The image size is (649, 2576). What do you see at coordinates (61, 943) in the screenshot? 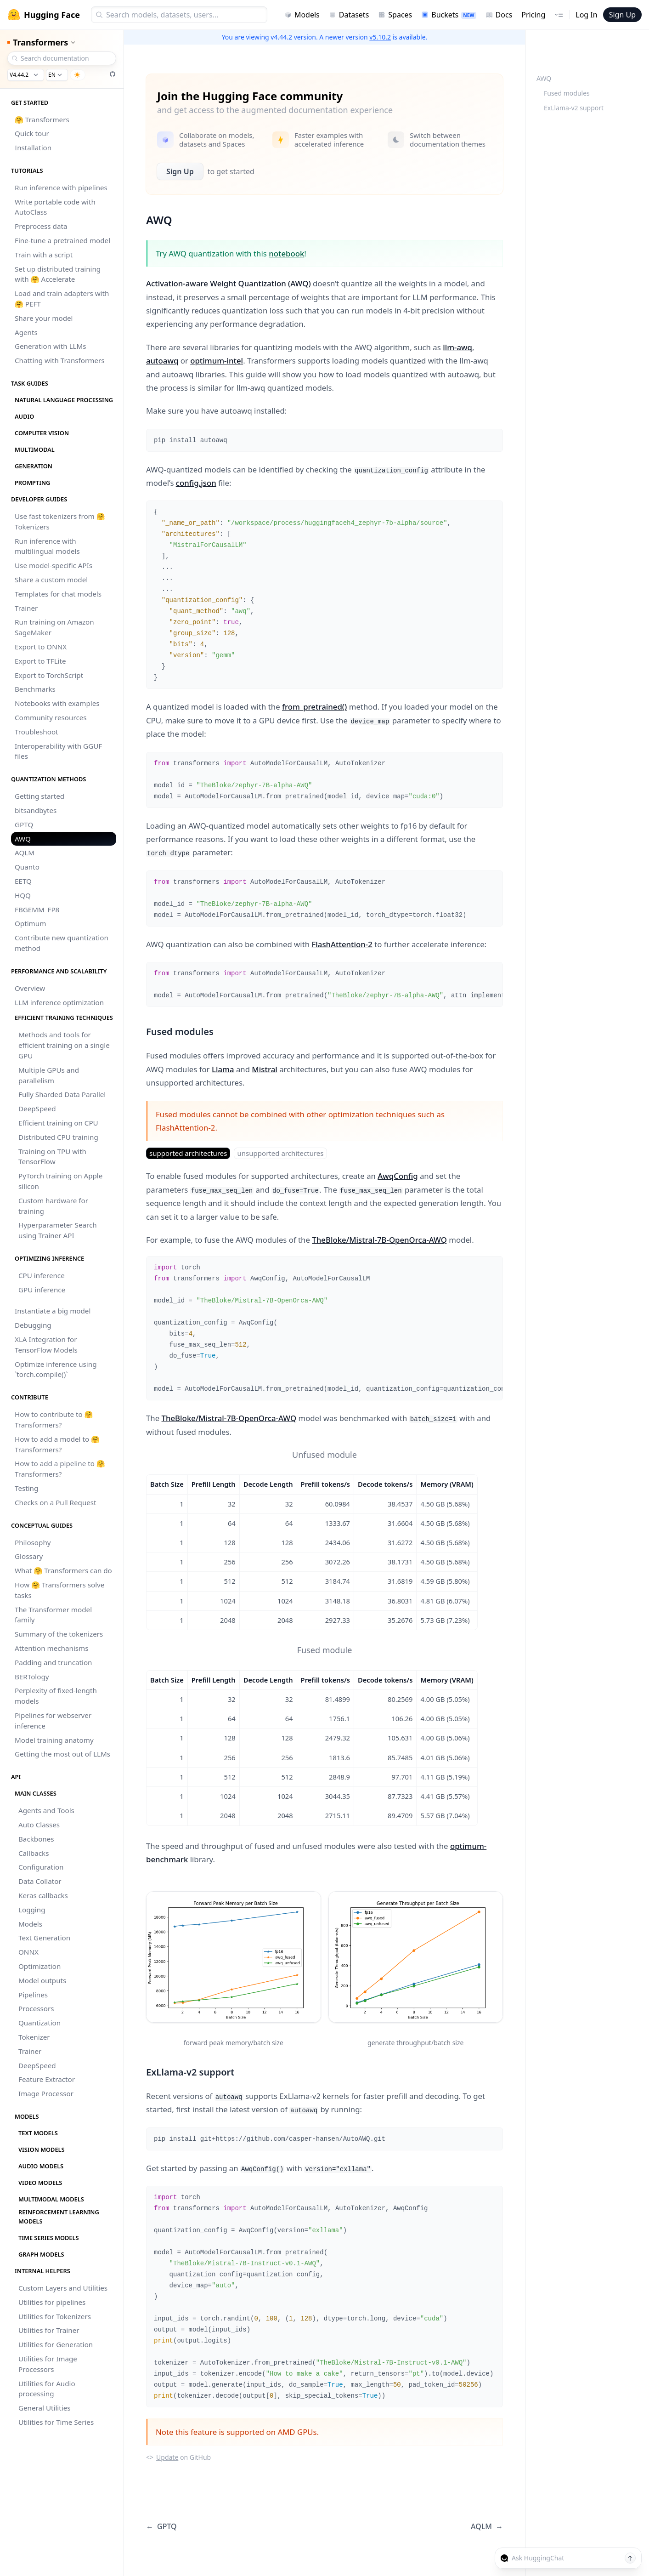
I see `Contribute new quantization method` at bounding box center [61, 943].